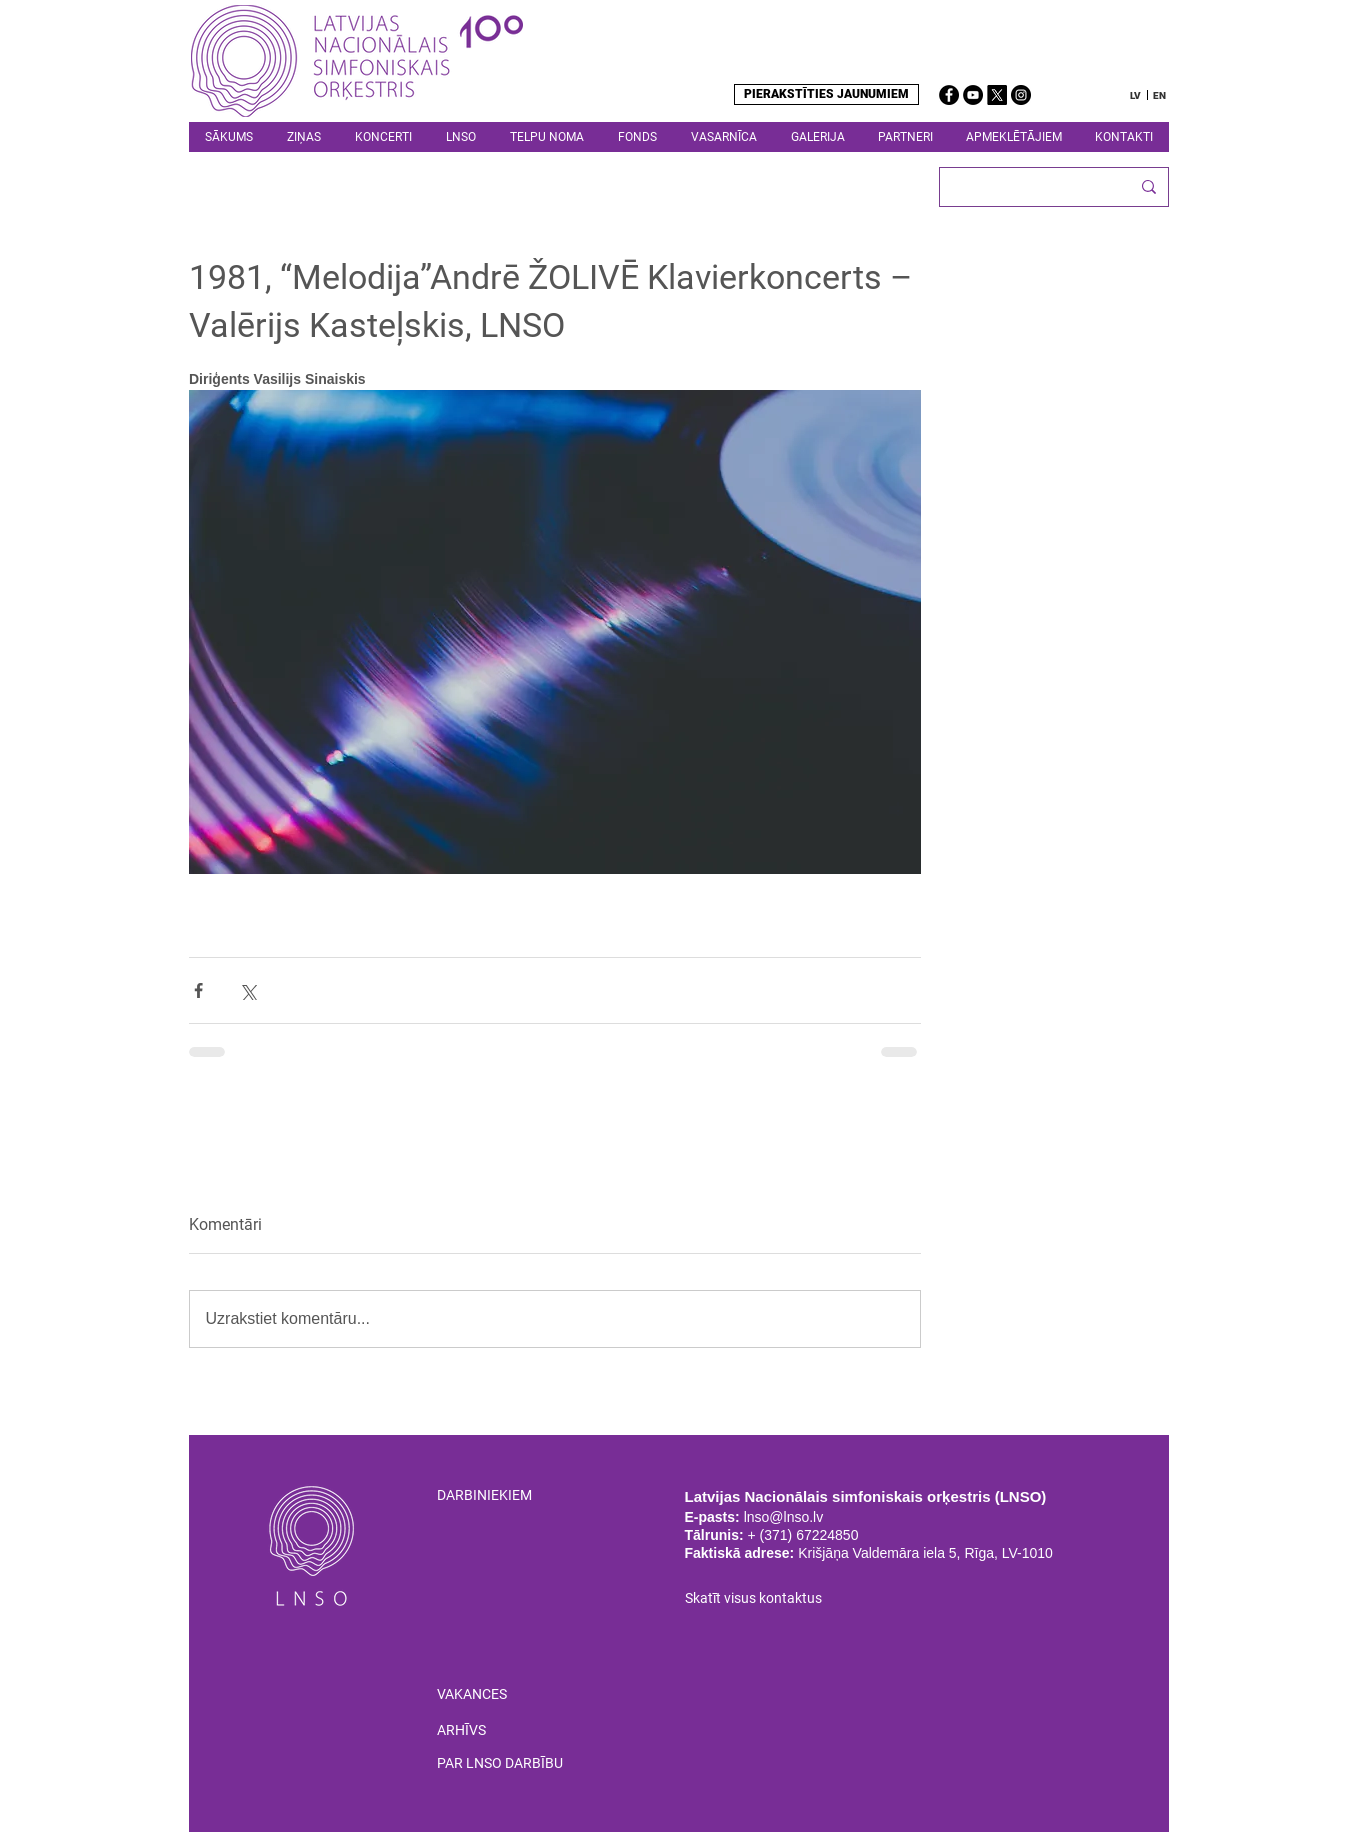 The height and width of the screenshot is (1832, 1357). What do you see at coordinates (784, 1517) in the screenshot?
I see `lnso@lnso.lv` at bounding box center [784, 1517].